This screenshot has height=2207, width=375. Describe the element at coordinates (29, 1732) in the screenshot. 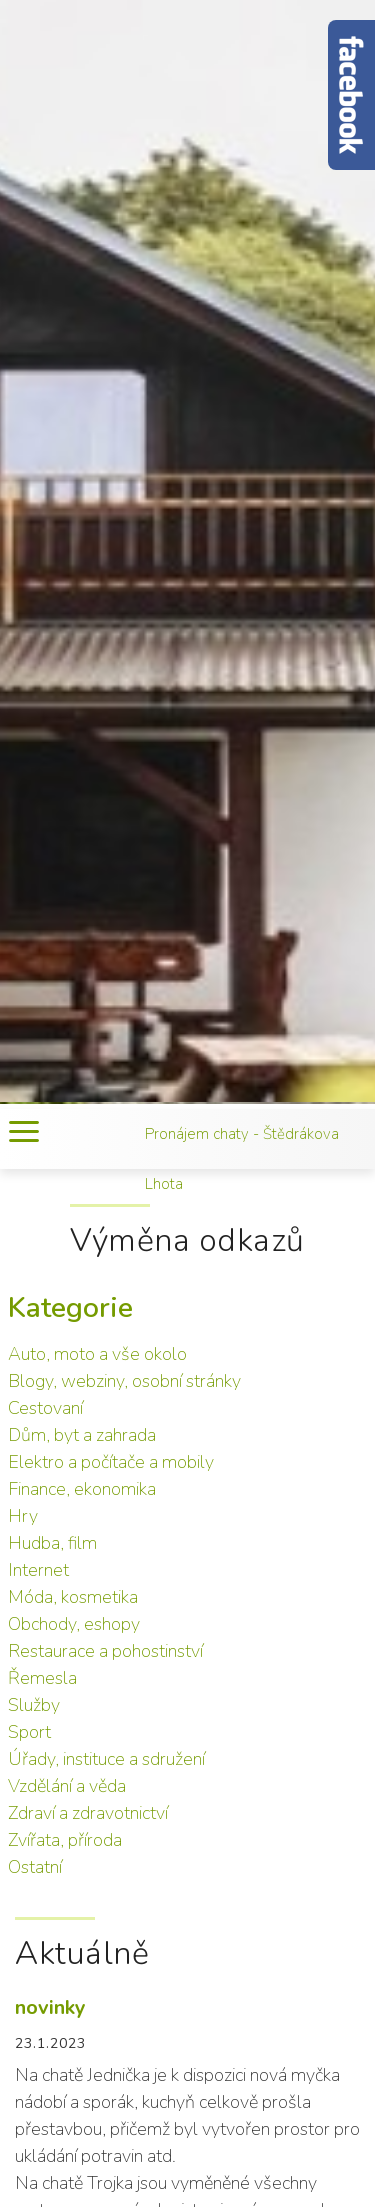

I see `Sport` at that location.